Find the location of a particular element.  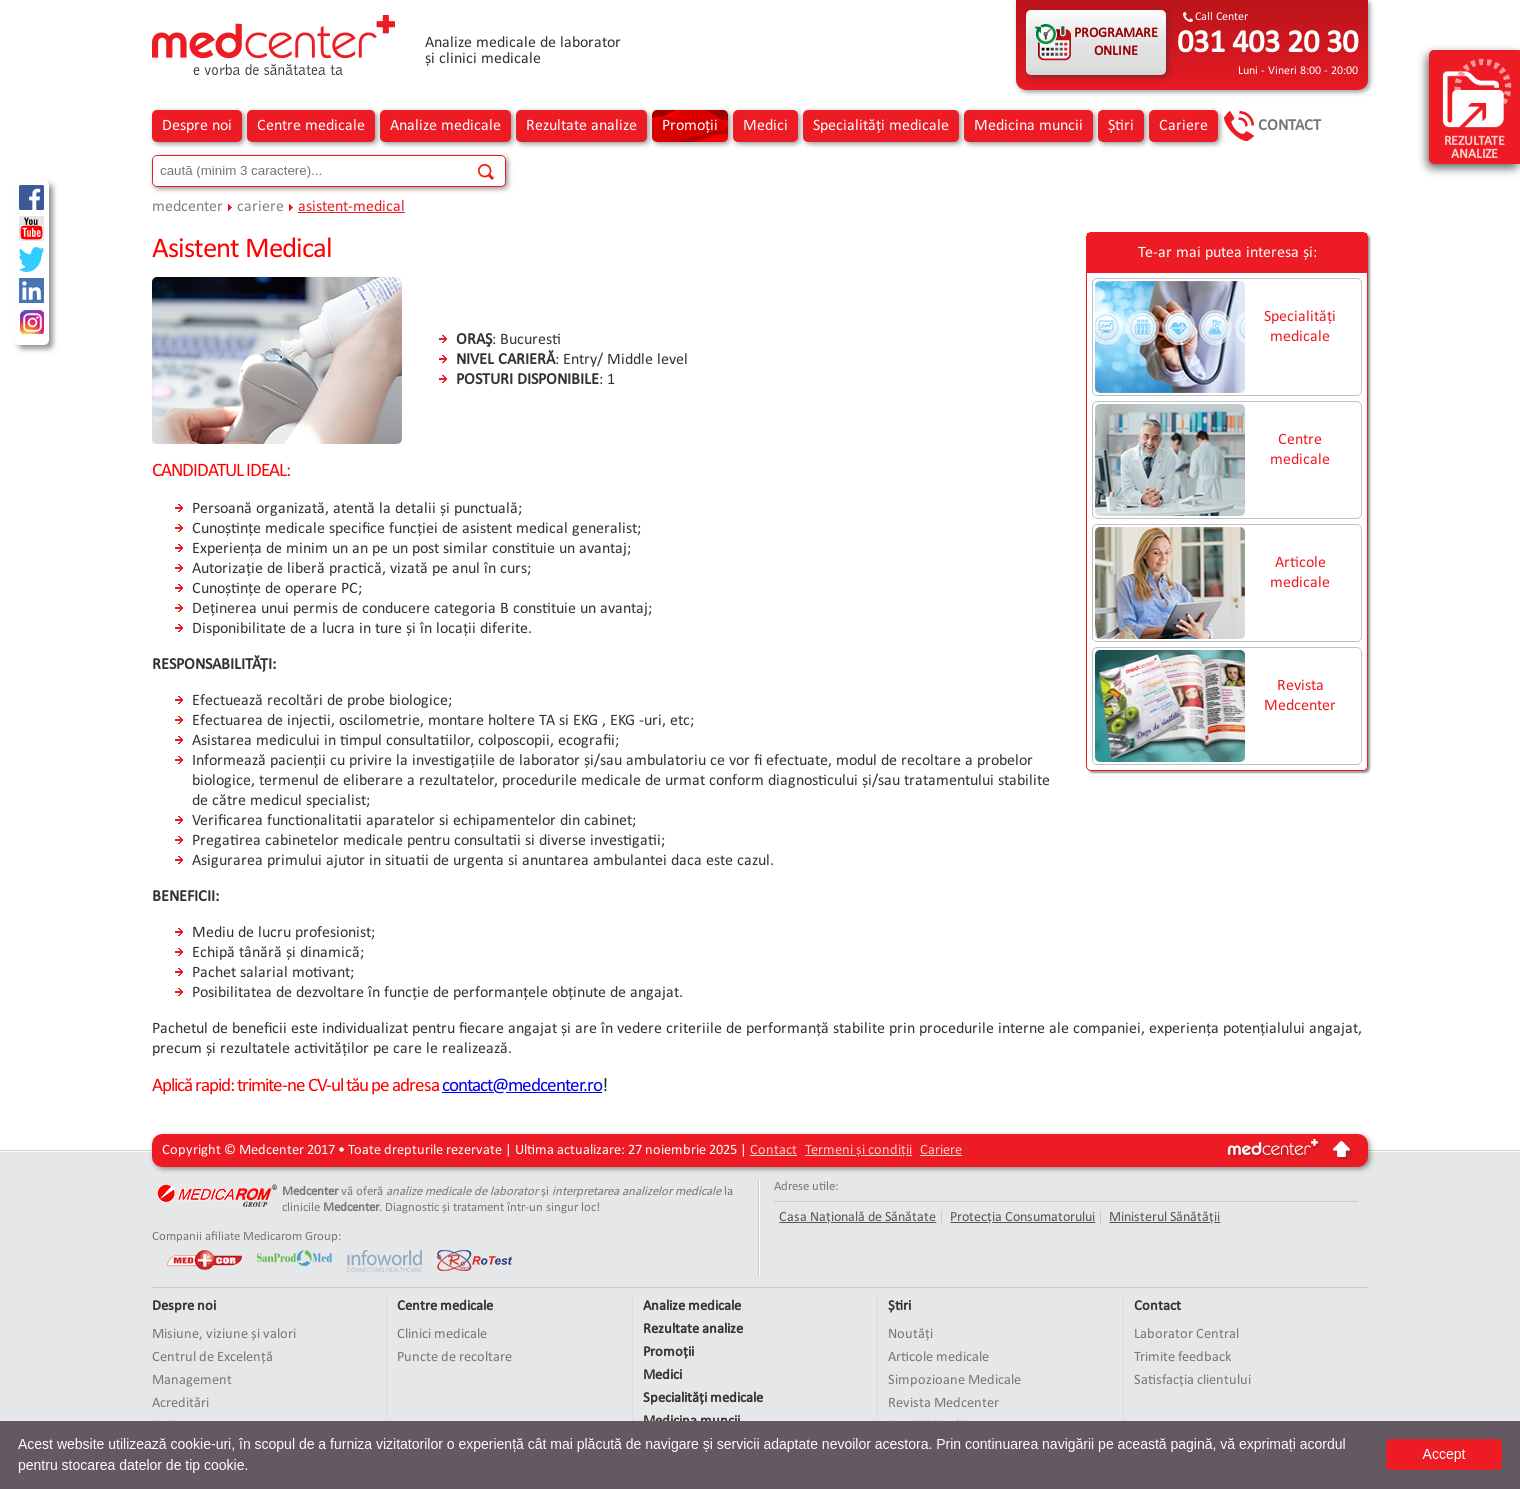

asistent-medical is located at coordinates (351, 207).